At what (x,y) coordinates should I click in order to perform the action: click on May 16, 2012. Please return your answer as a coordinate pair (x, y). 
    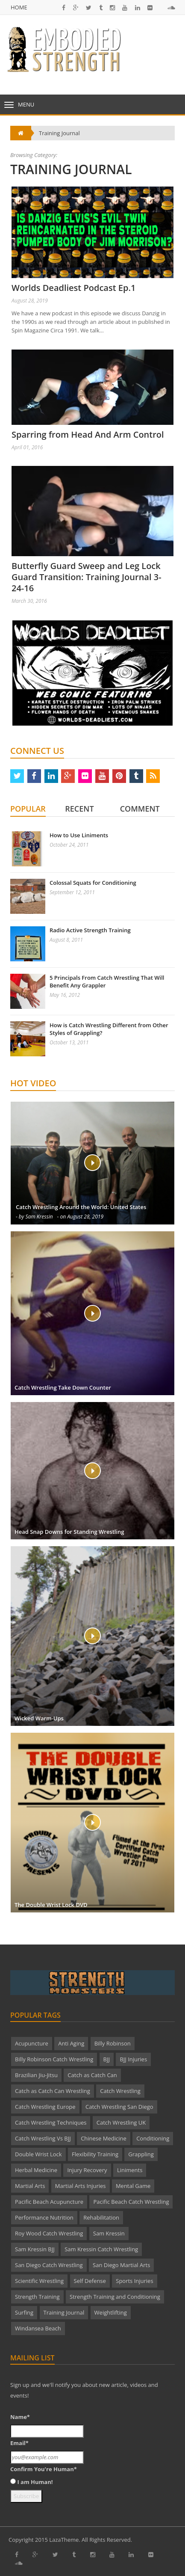
    Looking at the image, I should click on (65, 995).